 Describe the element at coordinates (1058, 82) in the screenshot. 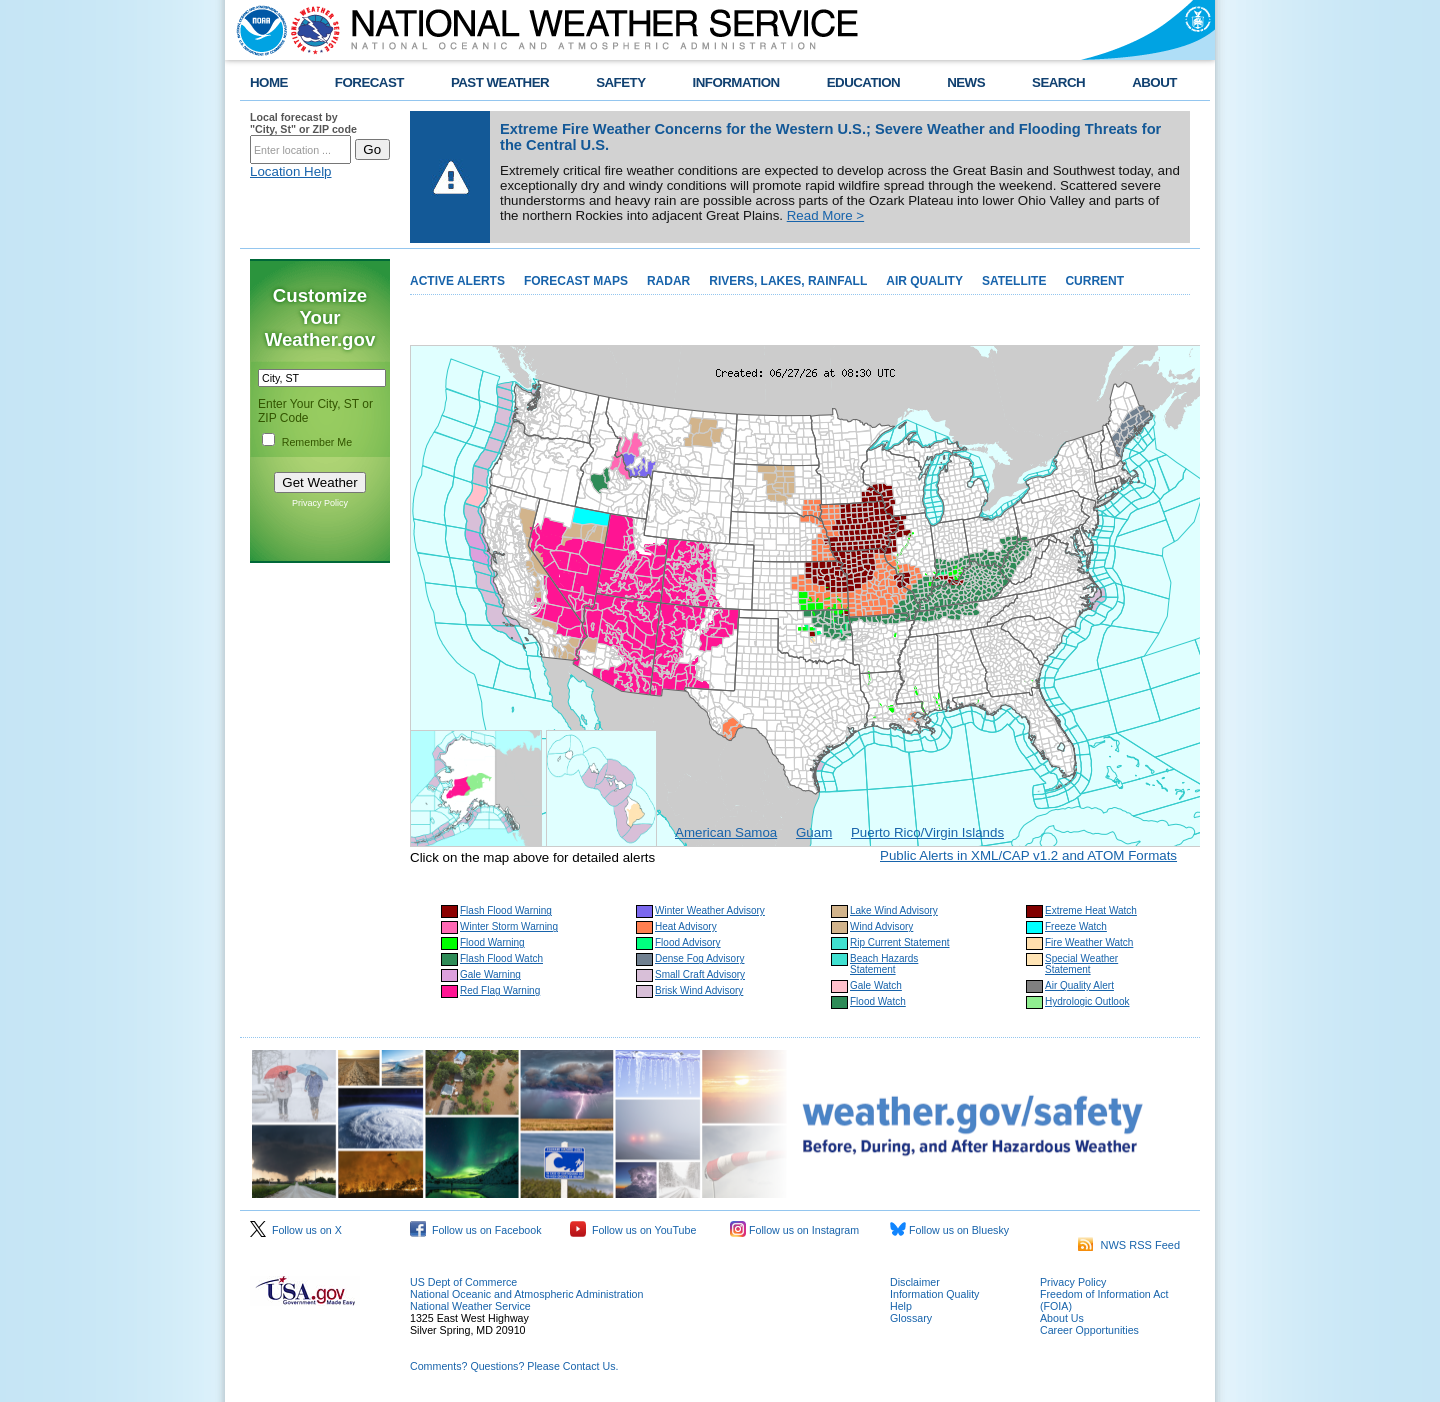

I see `SEARCH` at that location.